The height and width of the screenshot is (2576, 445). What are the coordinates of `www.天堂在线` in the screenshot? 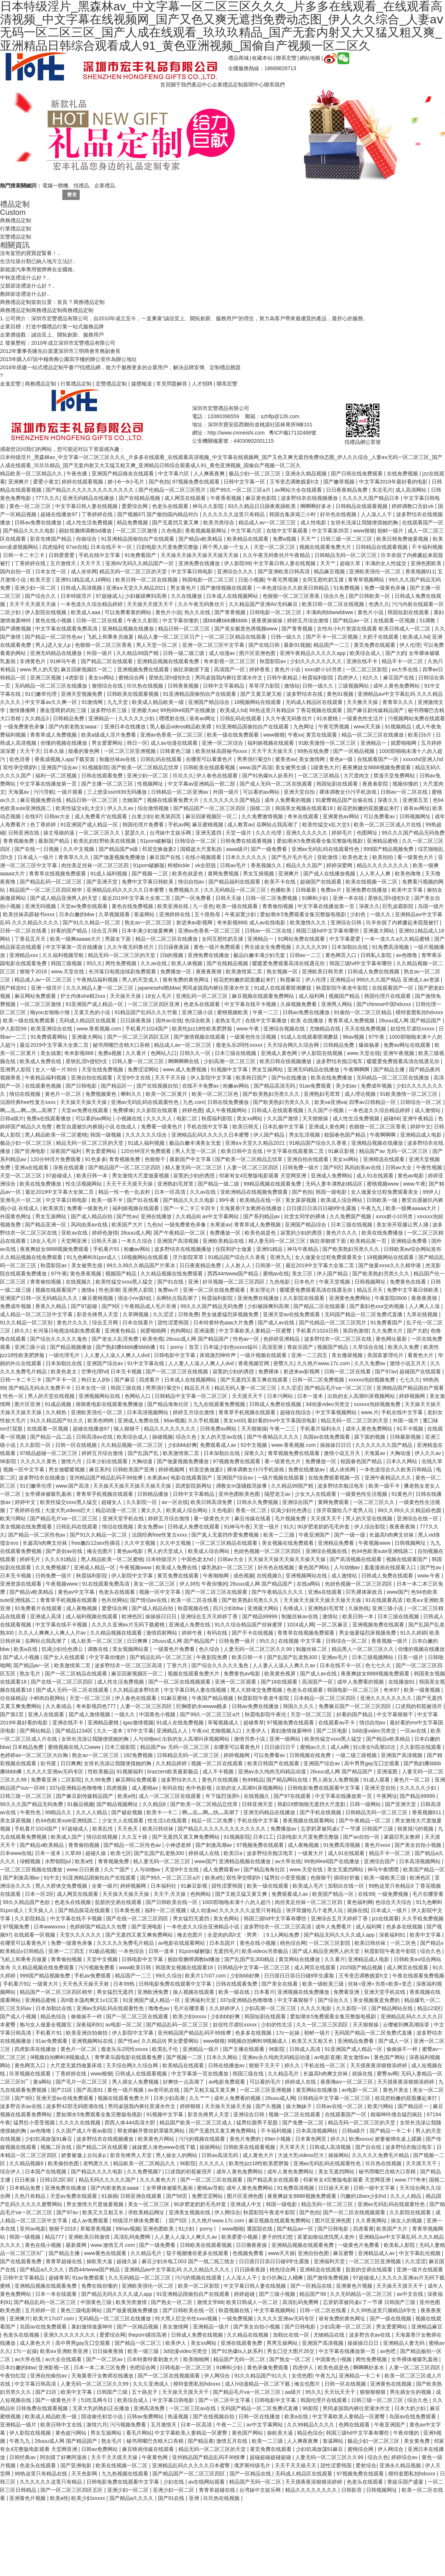 It's located at (68, 971).